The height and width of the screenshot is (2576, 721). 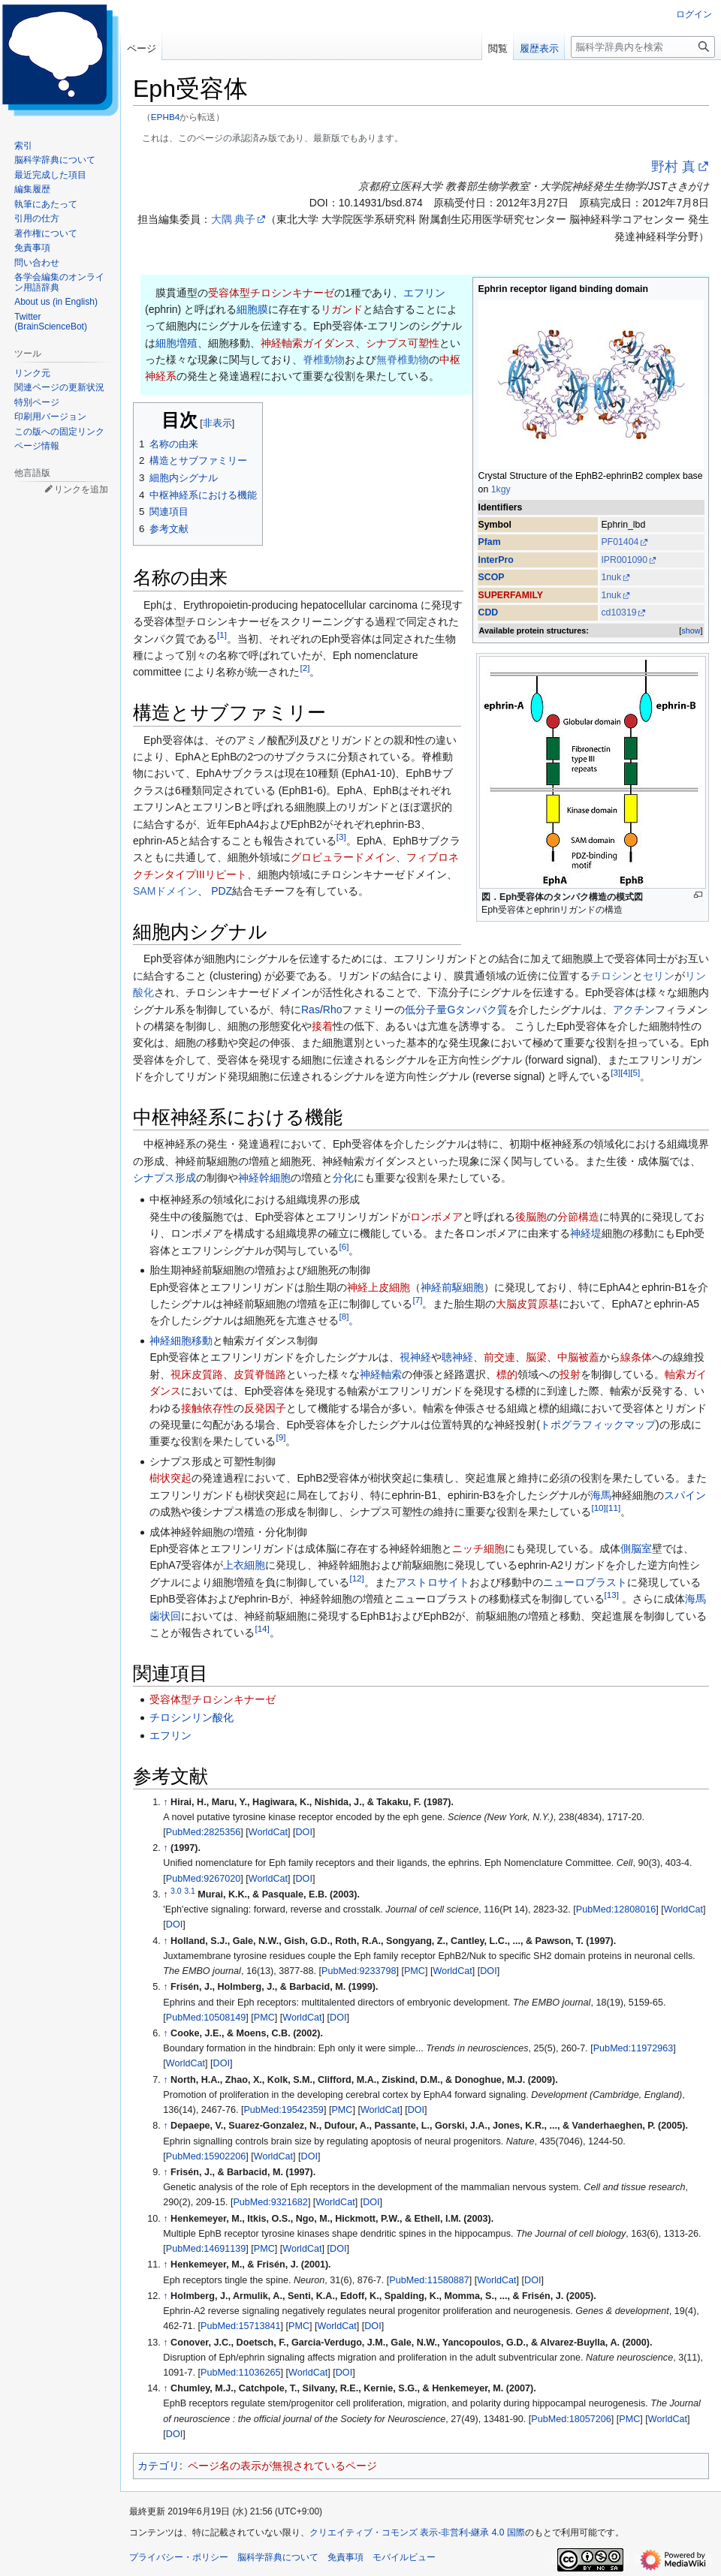 What do you see at coordinates (578, 1217) in the screenshot?
I see `分節構造` at bounding box center [578, 1217].